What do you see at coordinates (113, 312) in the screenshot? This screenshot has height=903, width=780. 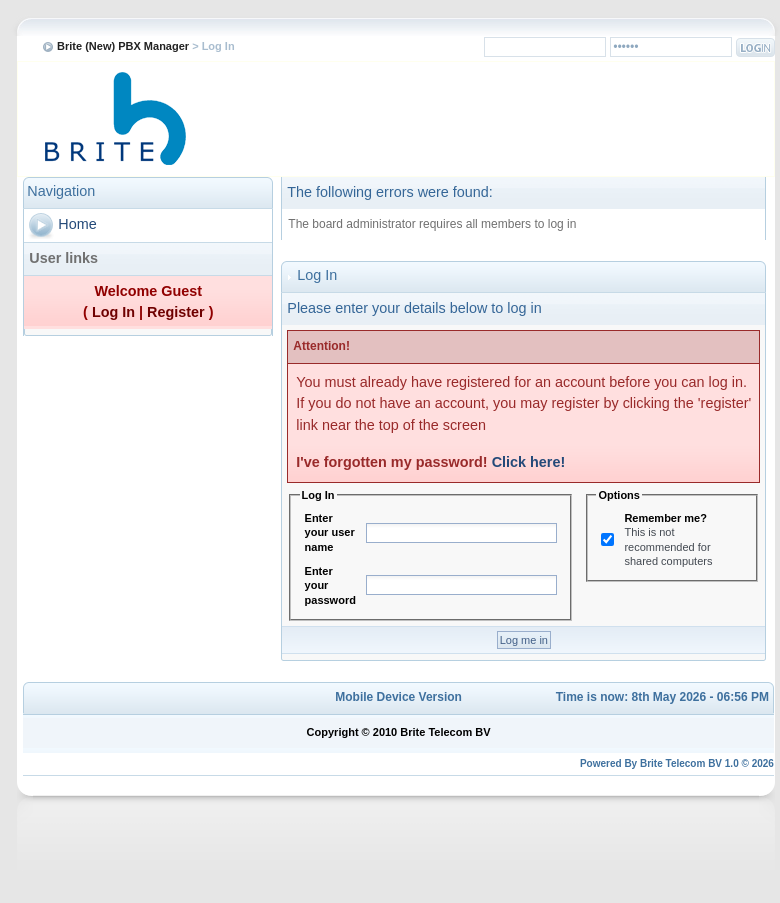 I see `Log In` at bounding box center [113, 312].